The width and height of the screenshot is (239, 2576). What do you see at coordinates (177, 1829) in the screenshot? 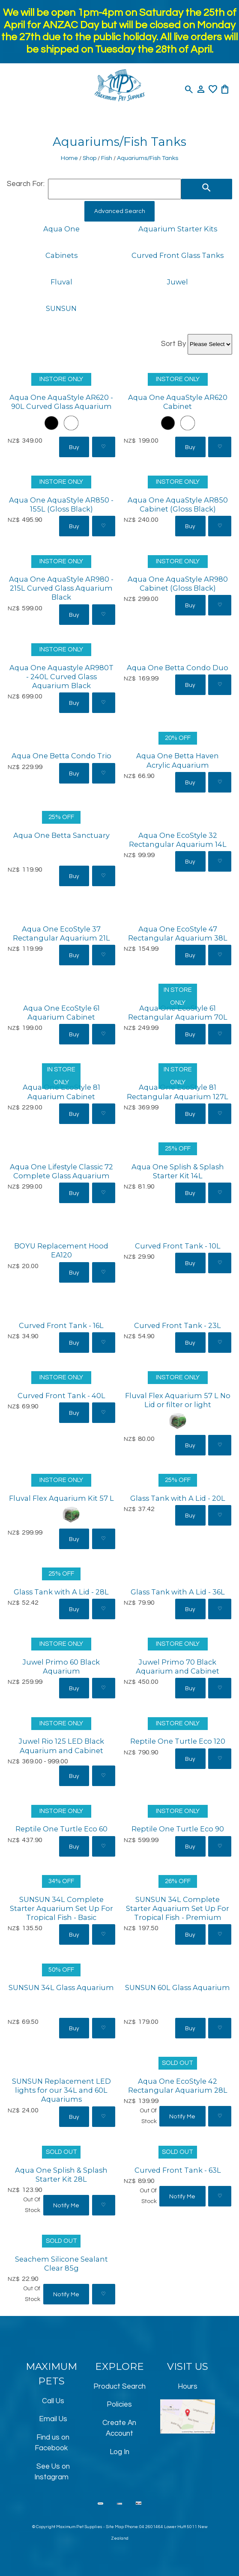
I see `Reptile One Turtle Eco 90` at bounding box center [177, 1829].